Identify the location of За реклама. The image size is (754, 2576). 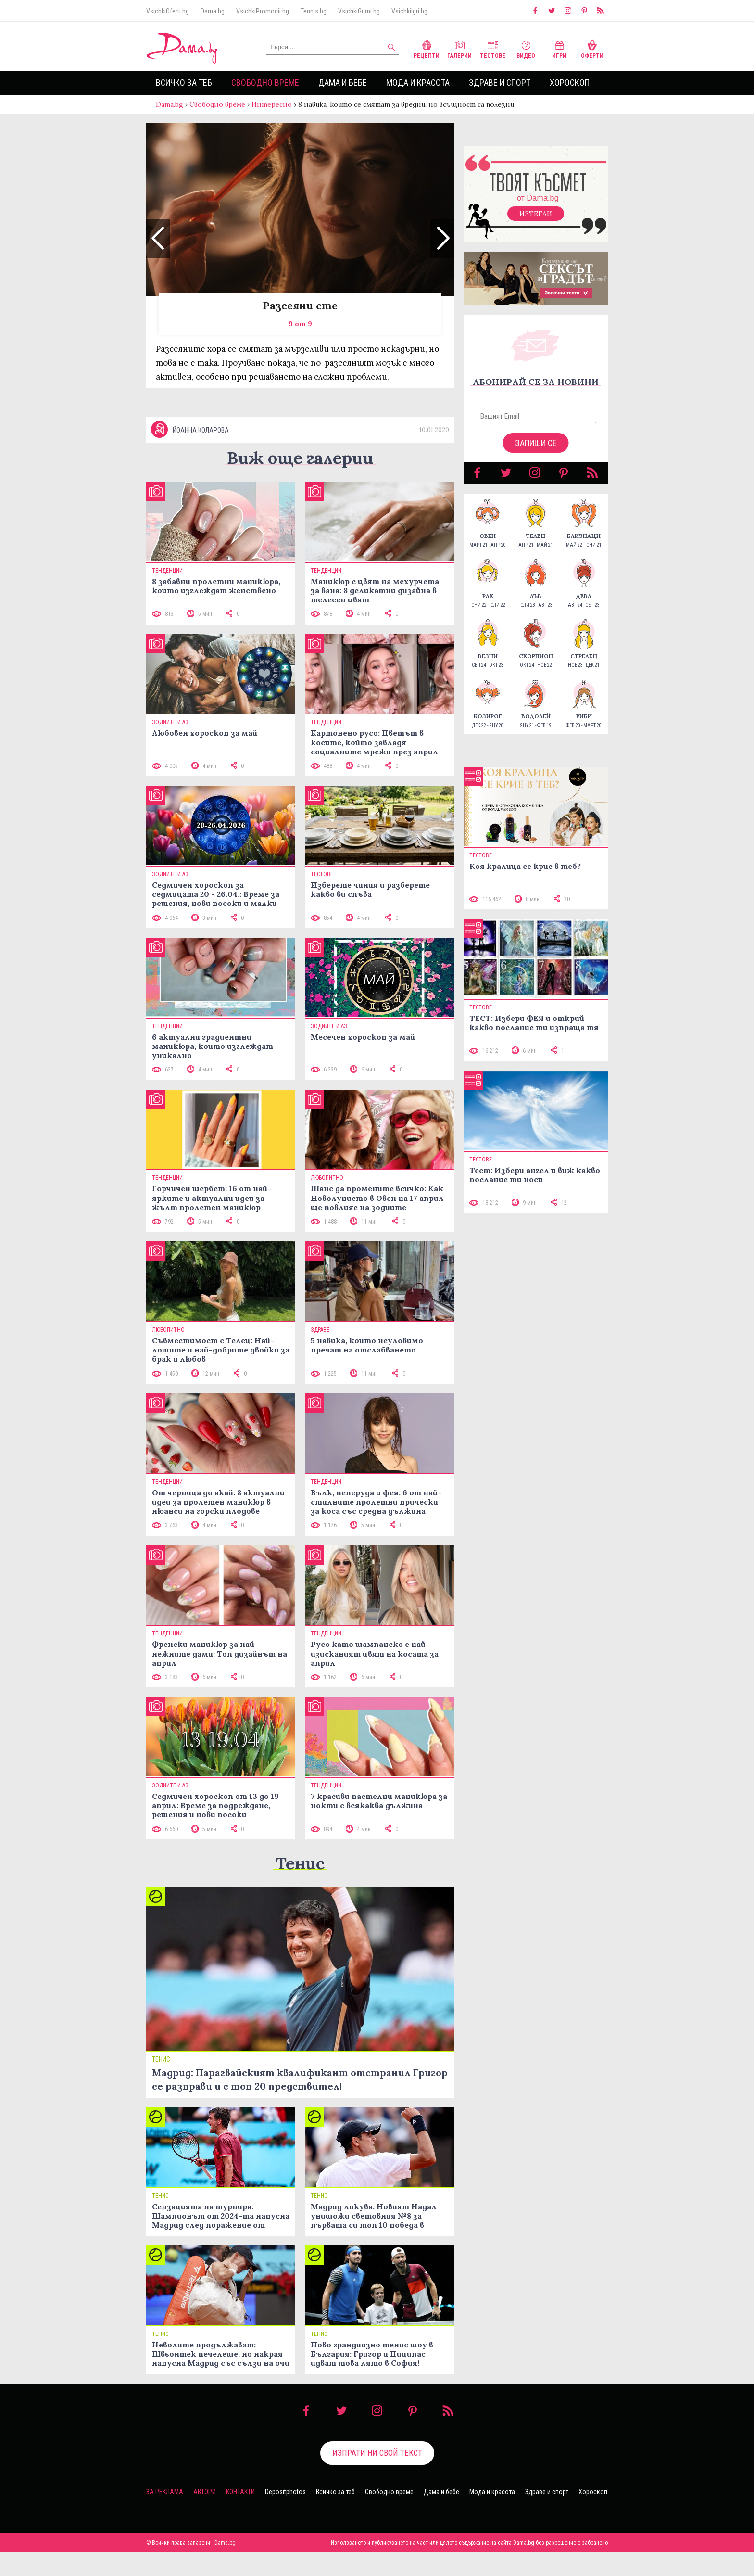
(164, 2515).